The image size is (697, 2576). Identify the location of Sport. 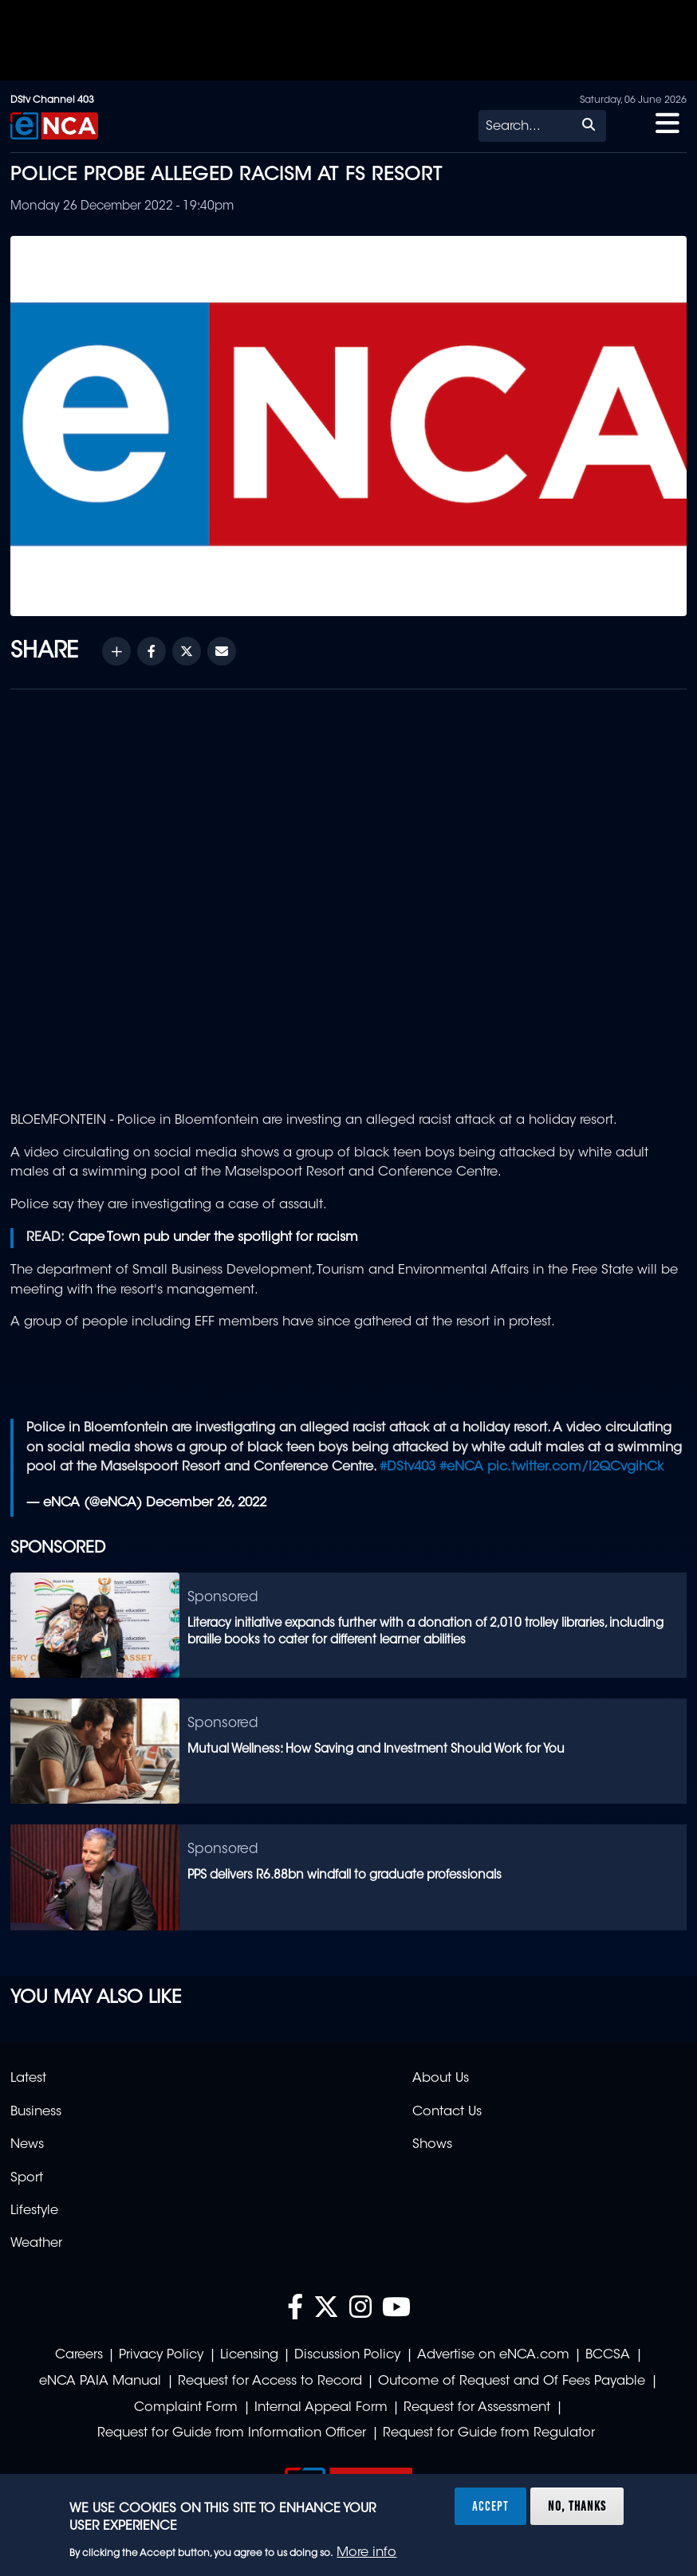
(26, 2178).